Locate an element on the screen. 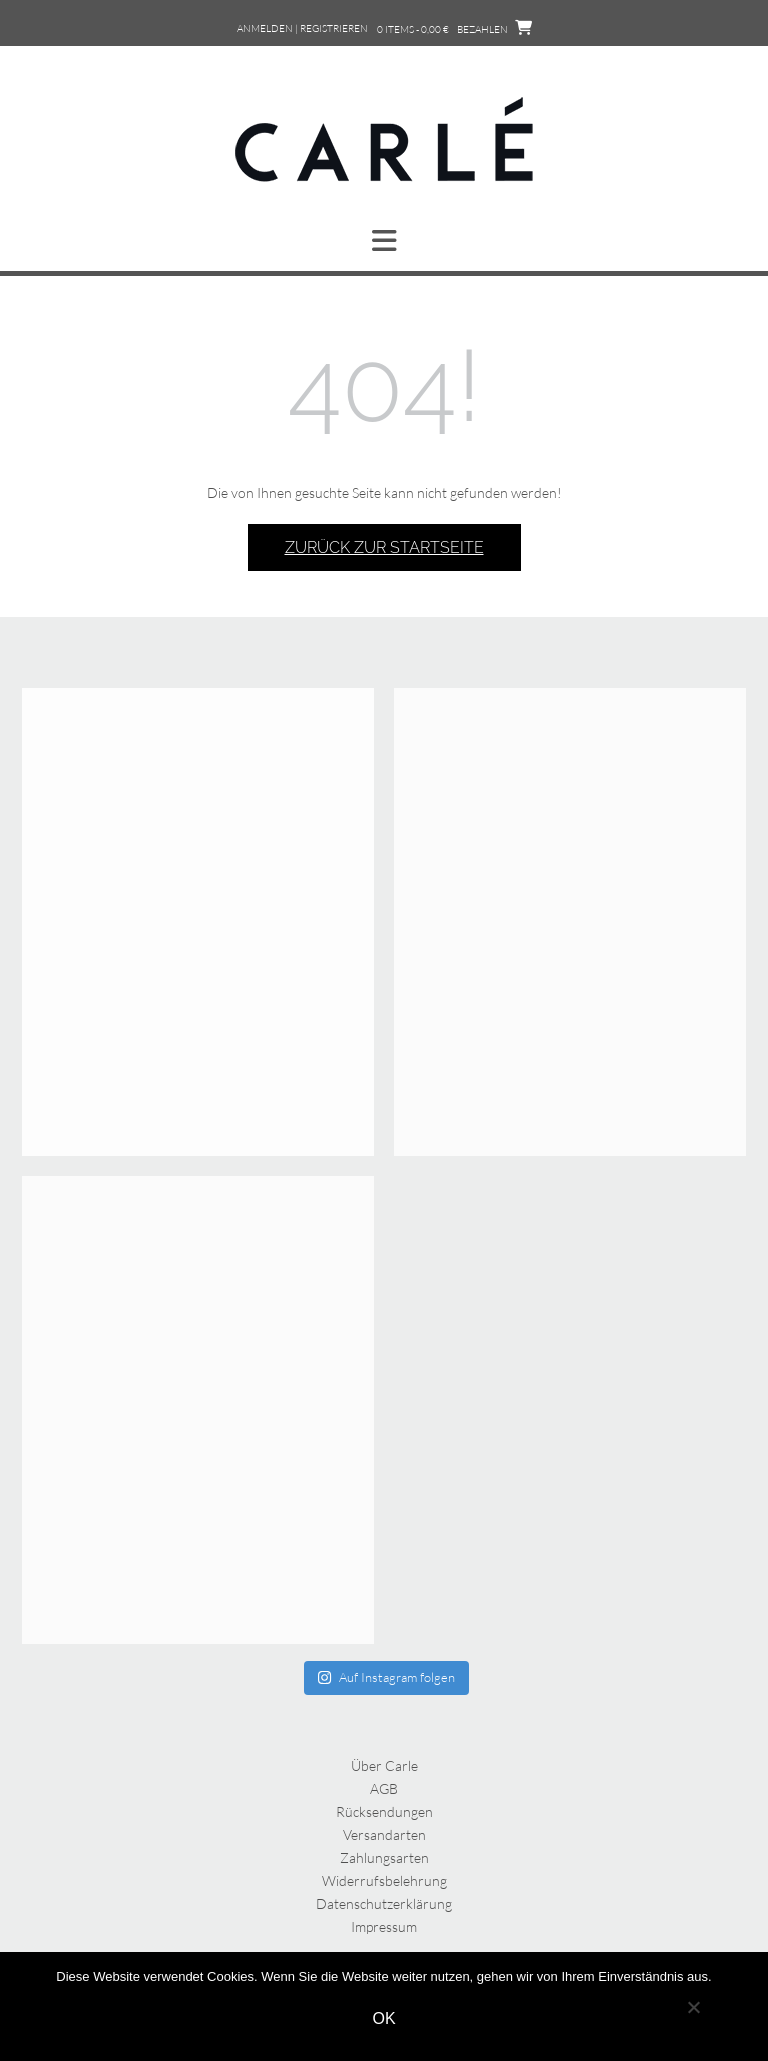 The width and height of the screenshot is (768, 2061). Impressum is located at coordinates (384, 1926).